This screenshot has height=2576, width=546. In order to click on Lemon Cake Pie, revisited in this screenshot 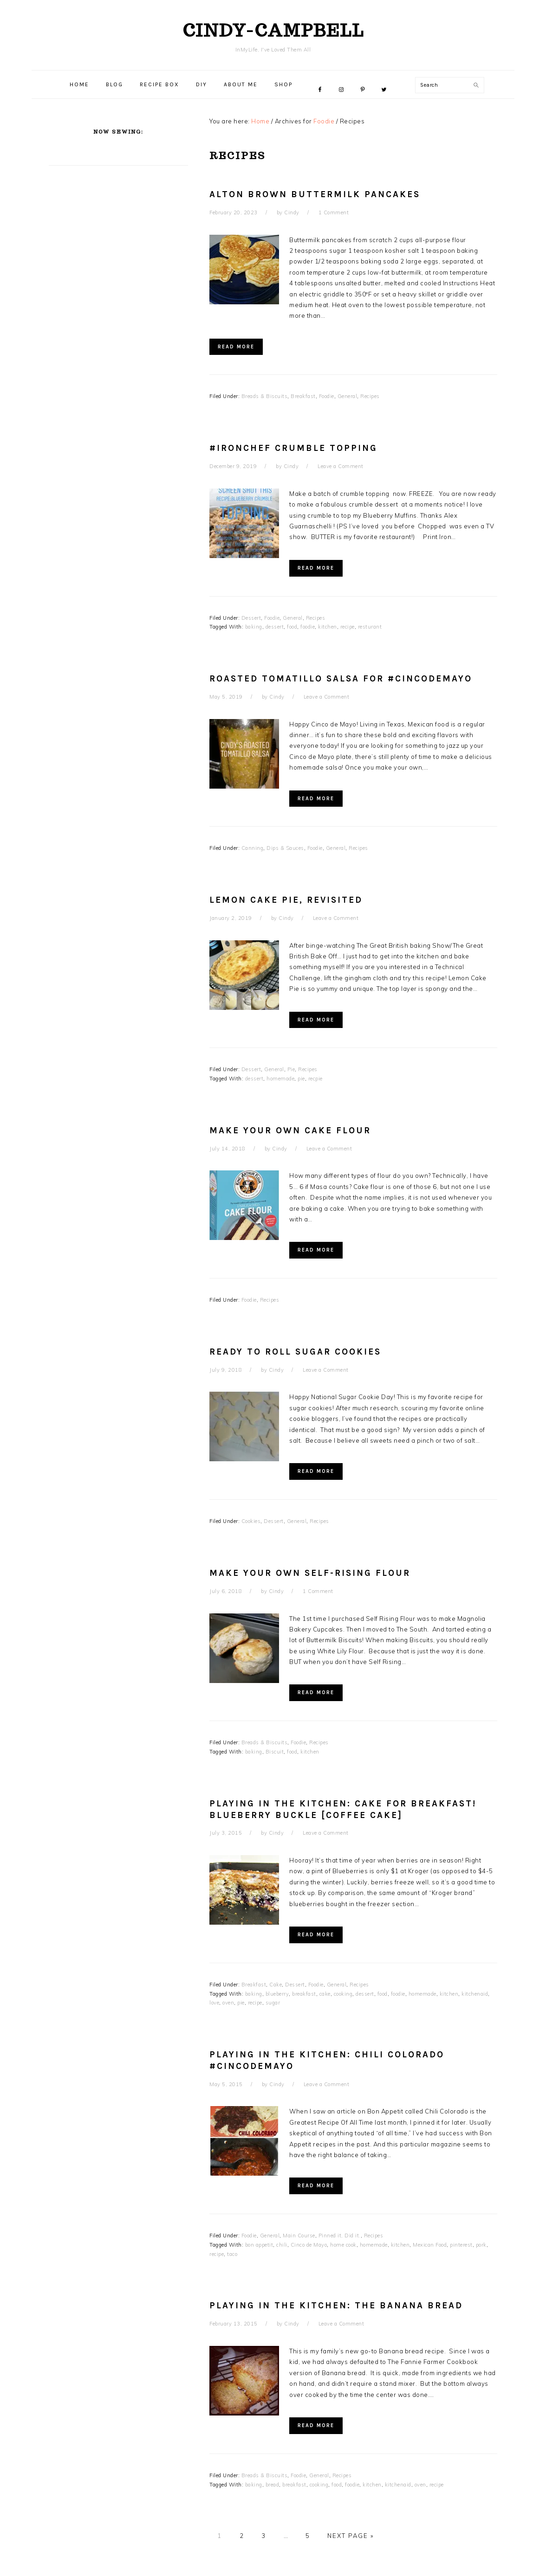, I will do `click(286, 900)`.